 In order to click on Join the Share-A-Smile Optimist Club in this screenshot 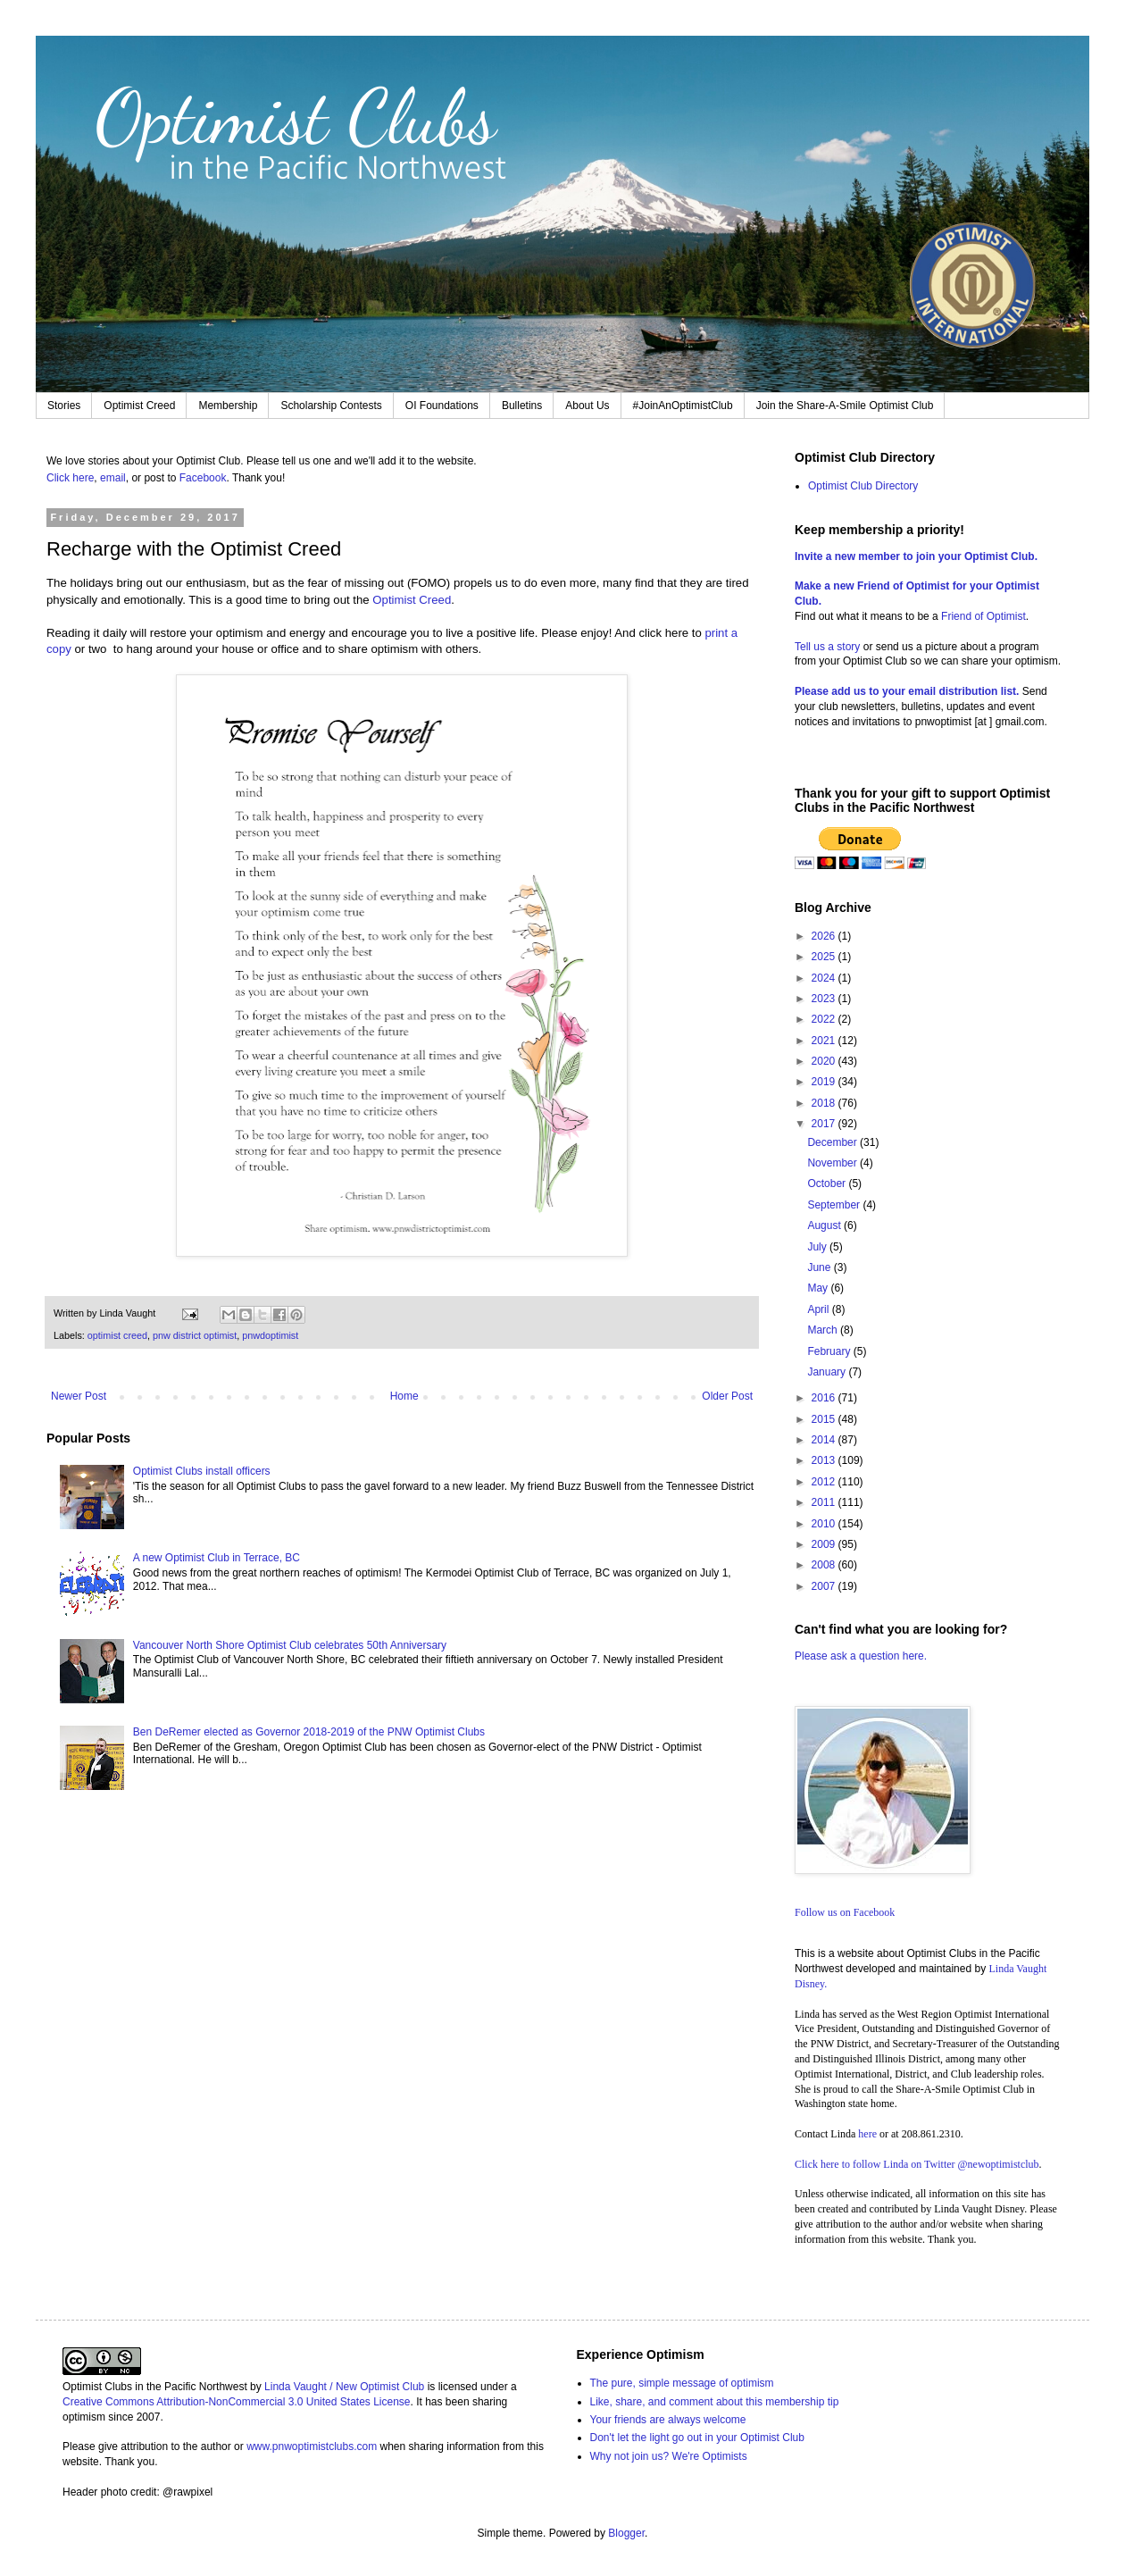, I will do `click(845, 405)`.